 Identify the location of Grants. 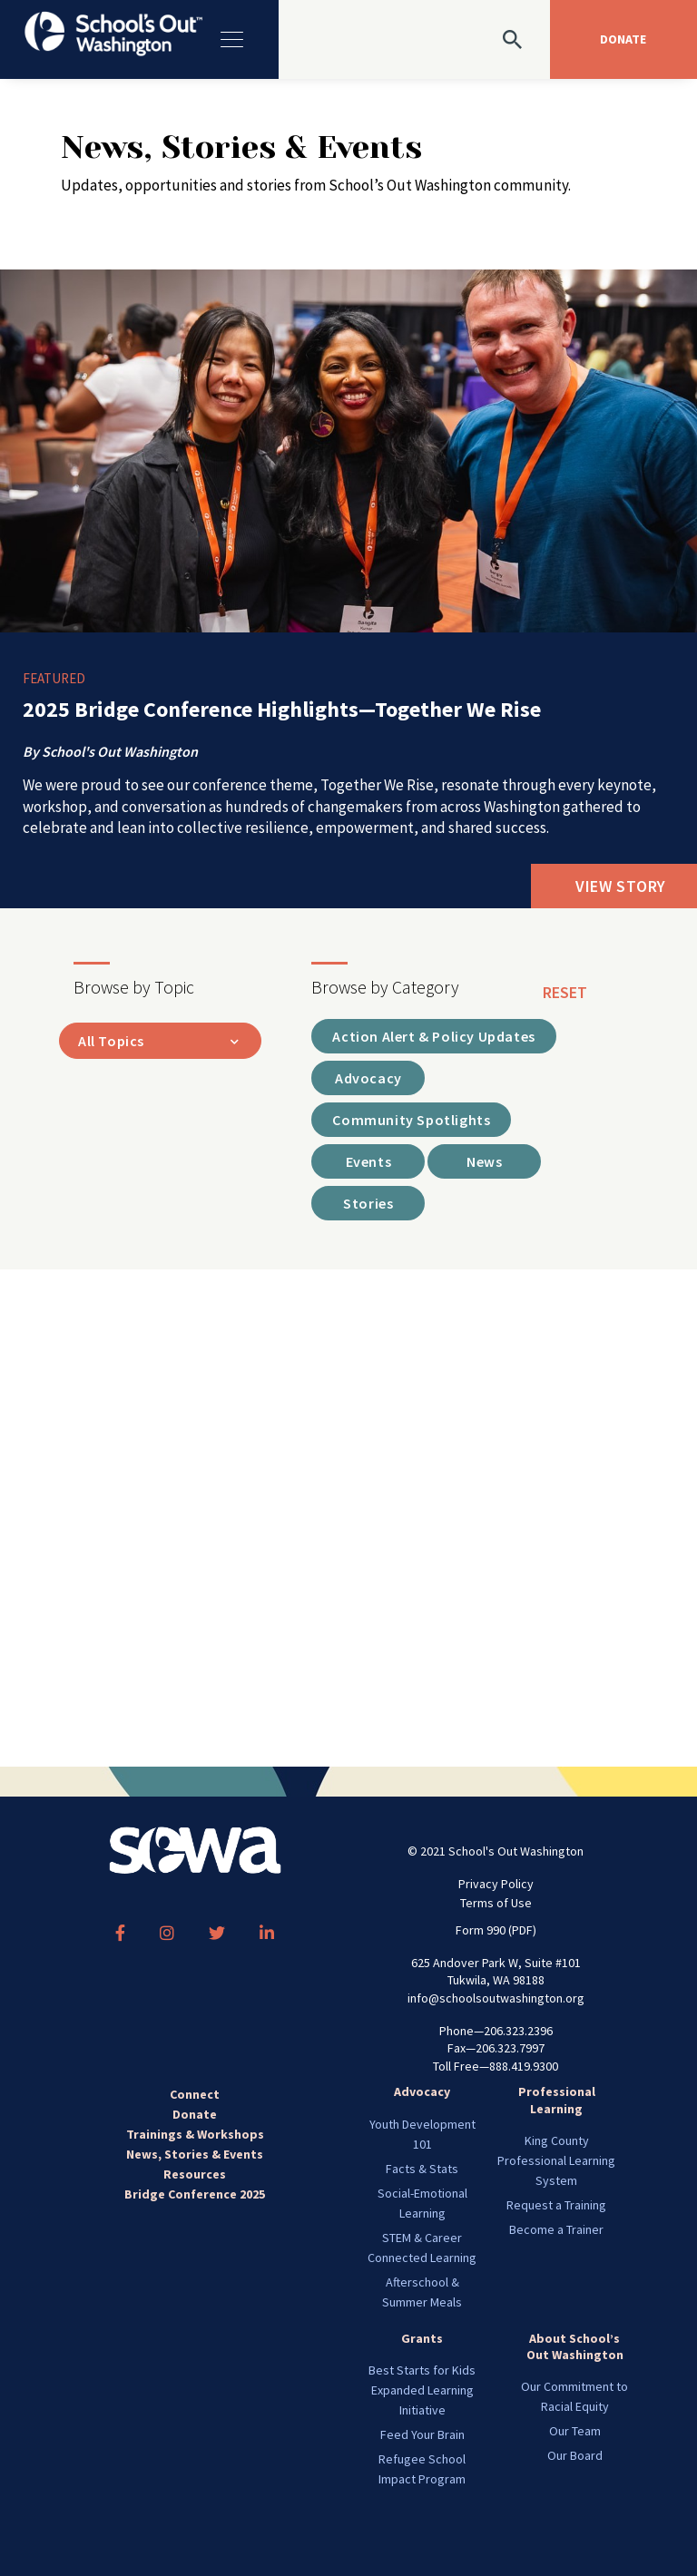
(422, 2338).